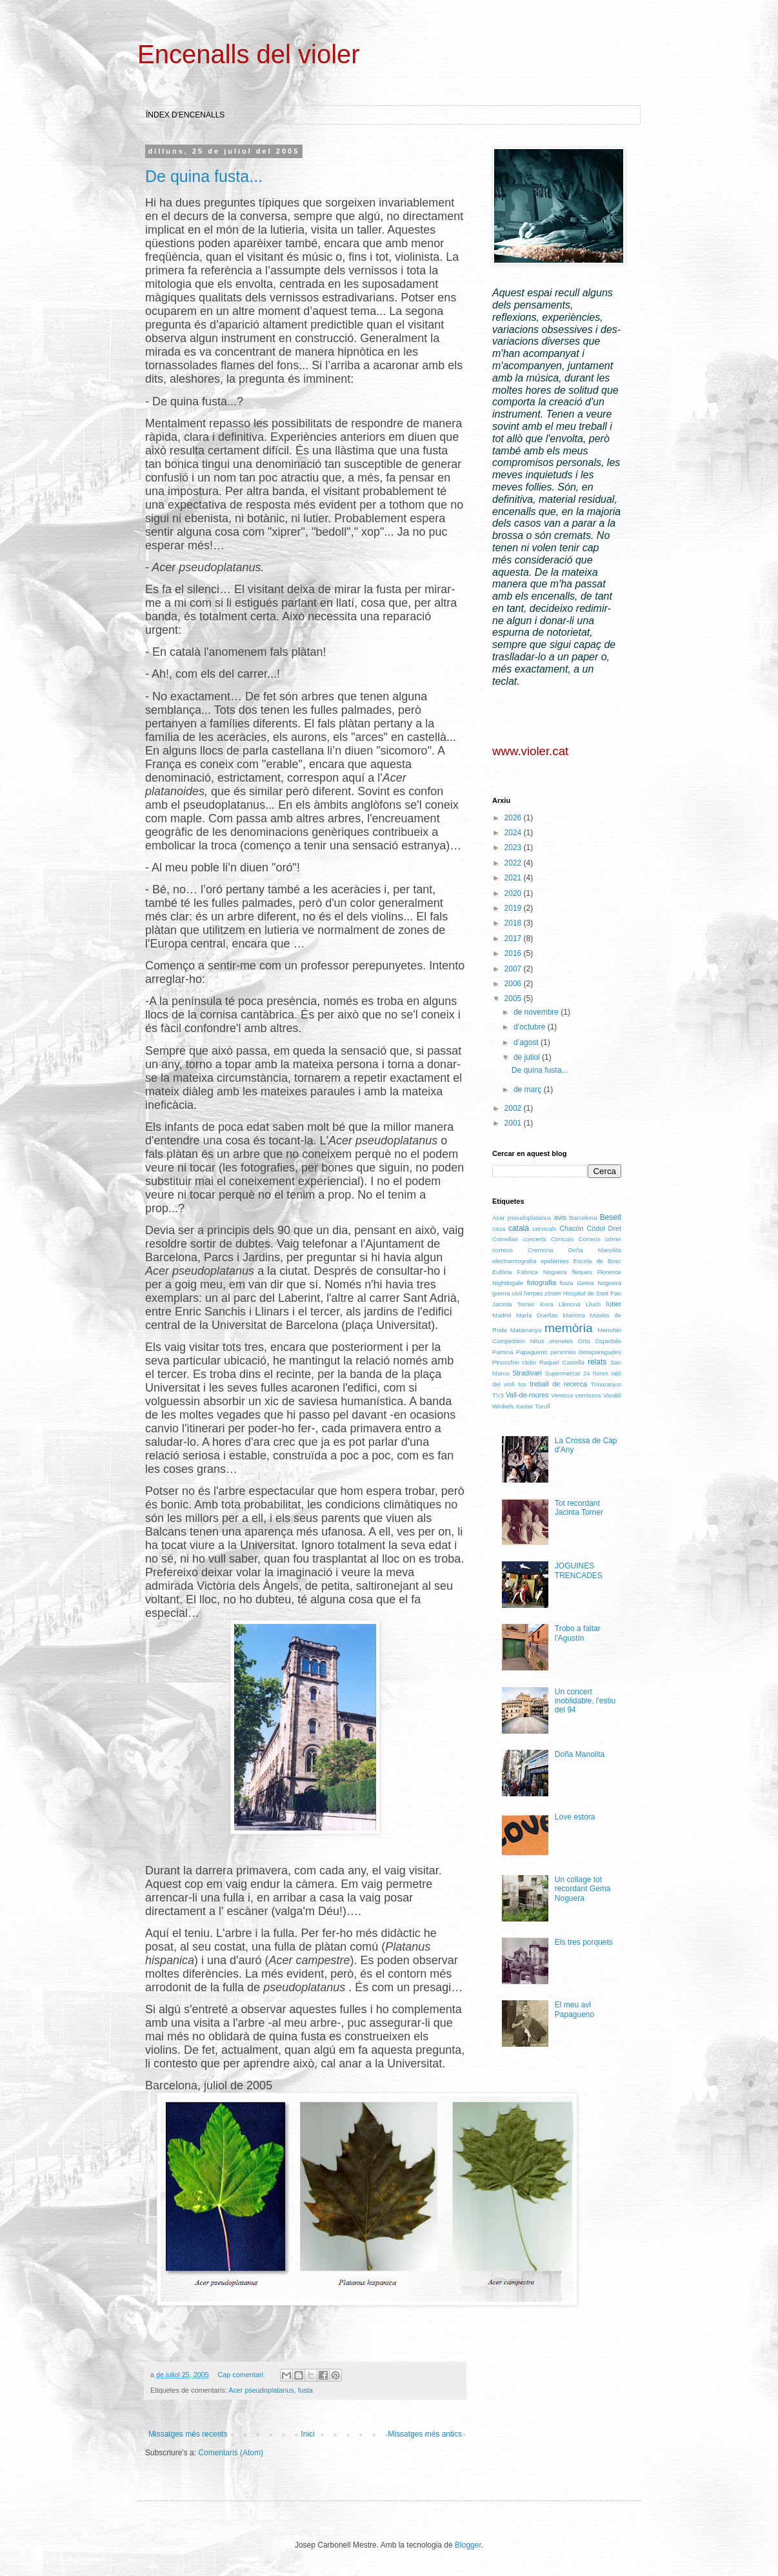  Describe the element at coordinates (603, 1228) in the screenshot. I see `Còdol Dret` at that location.